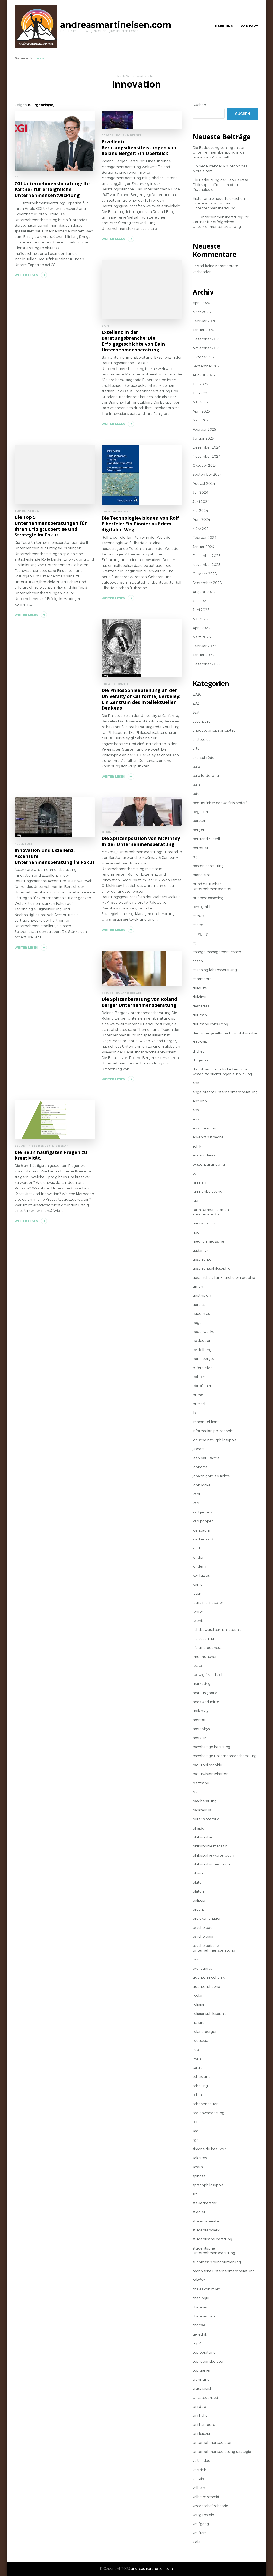  Describe the element at coordinates (200, 2533) in the screenshot. I see `wolfram` at that location.